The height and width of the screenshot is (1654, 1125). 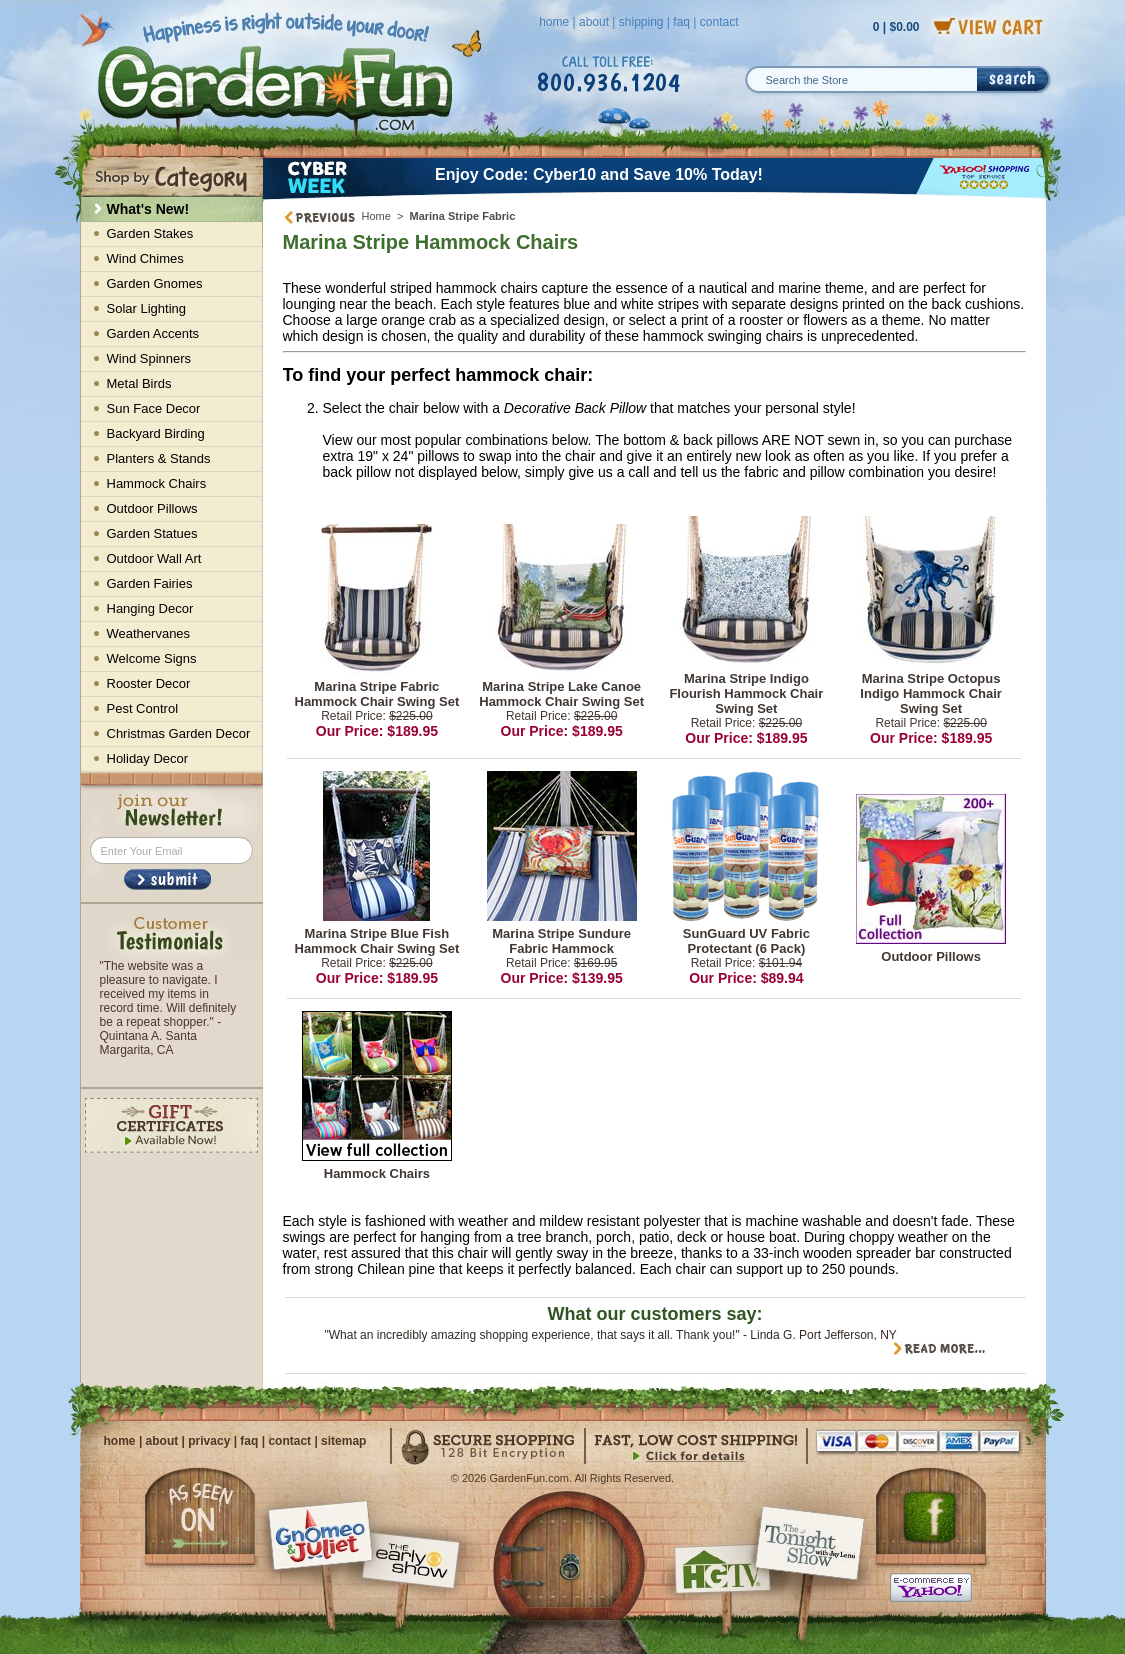 I want to click on Garden Stakes, so click(x=150, y=233).